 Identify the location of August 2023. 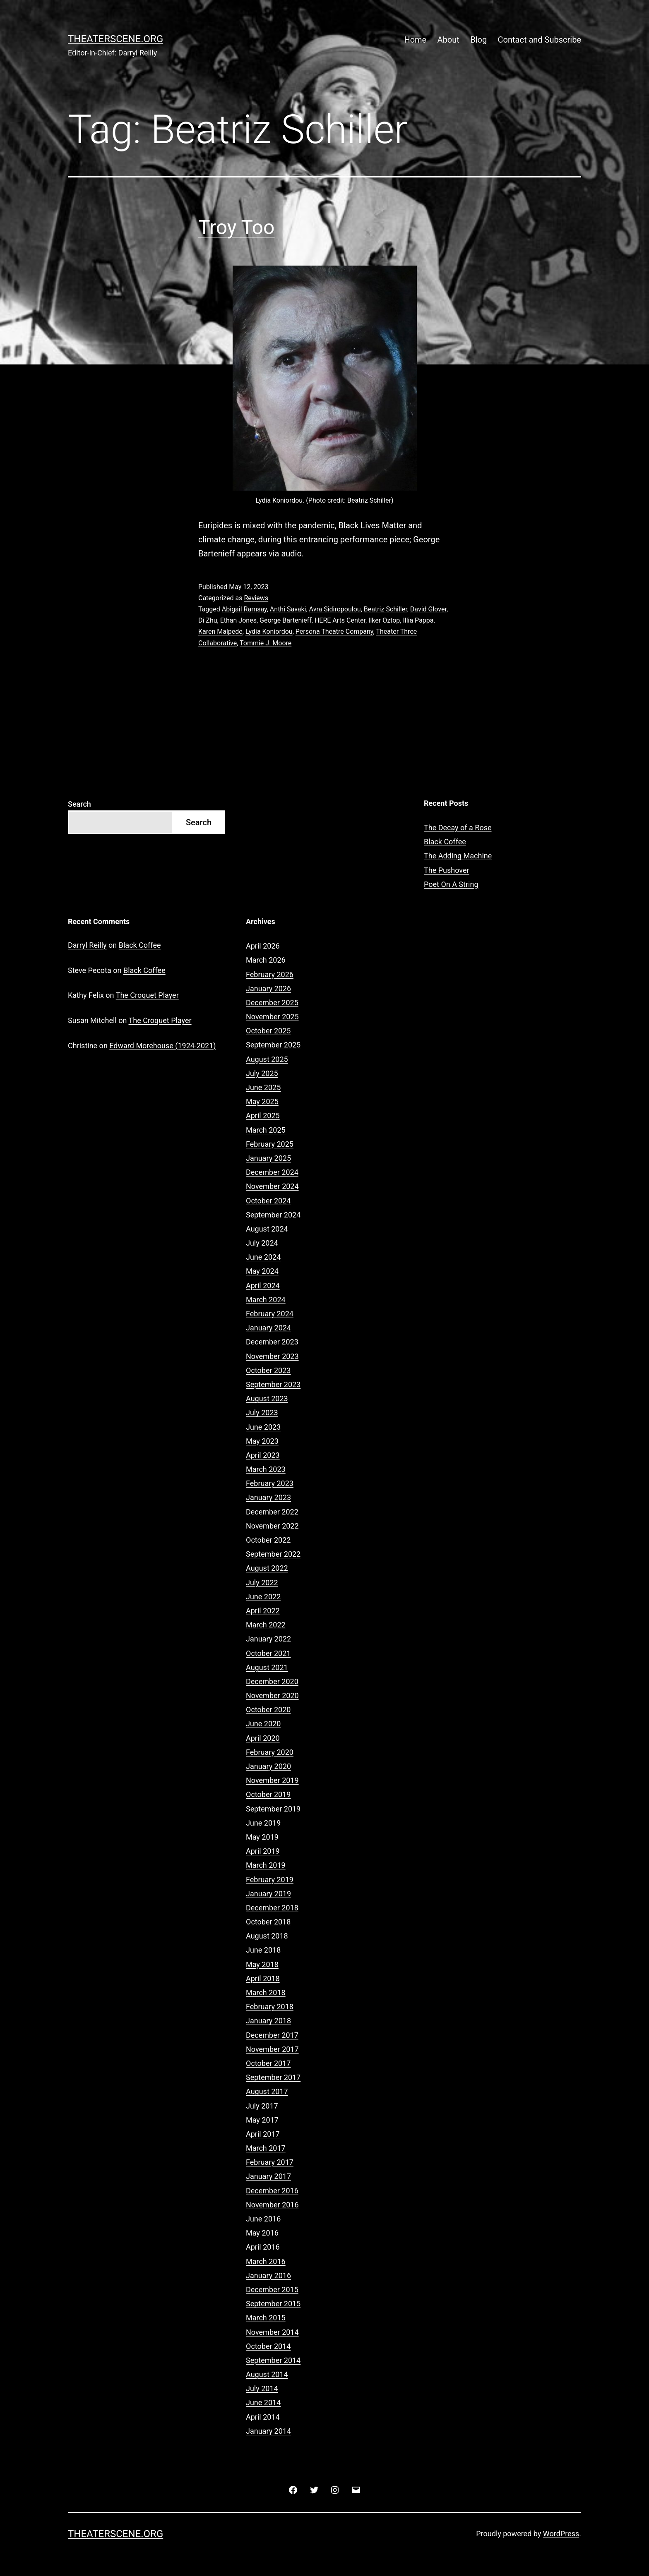
(267, 1398).